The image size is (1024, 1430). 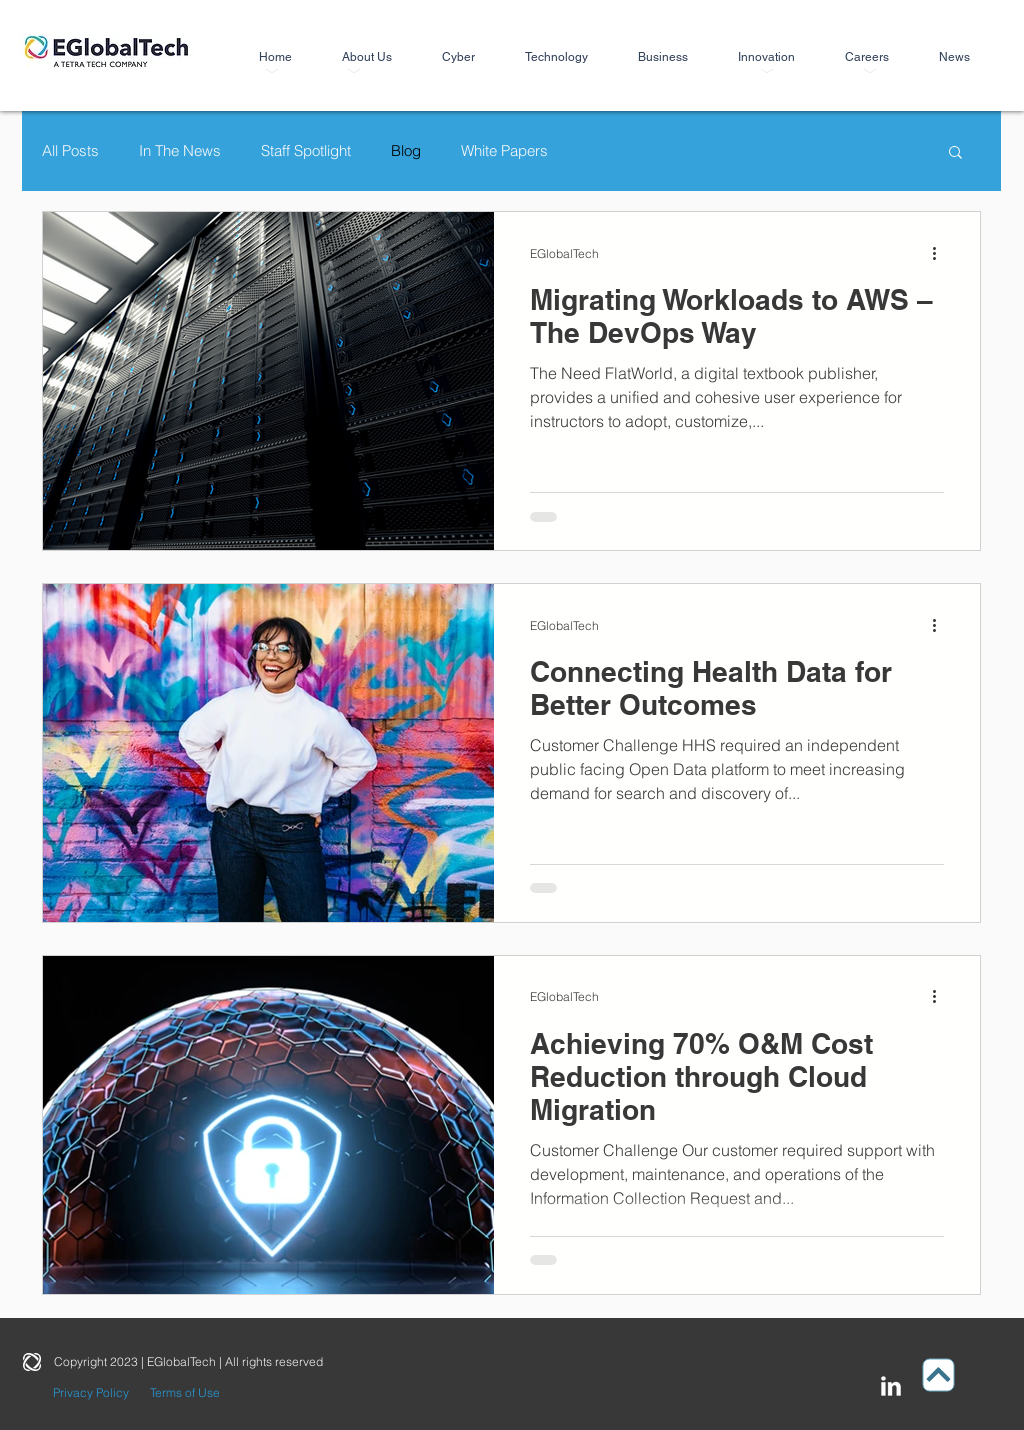 What do you see at coordinates (306, 151) in the screenshot?
I see `Staff Spotlight` at bounding box center [306, 151].